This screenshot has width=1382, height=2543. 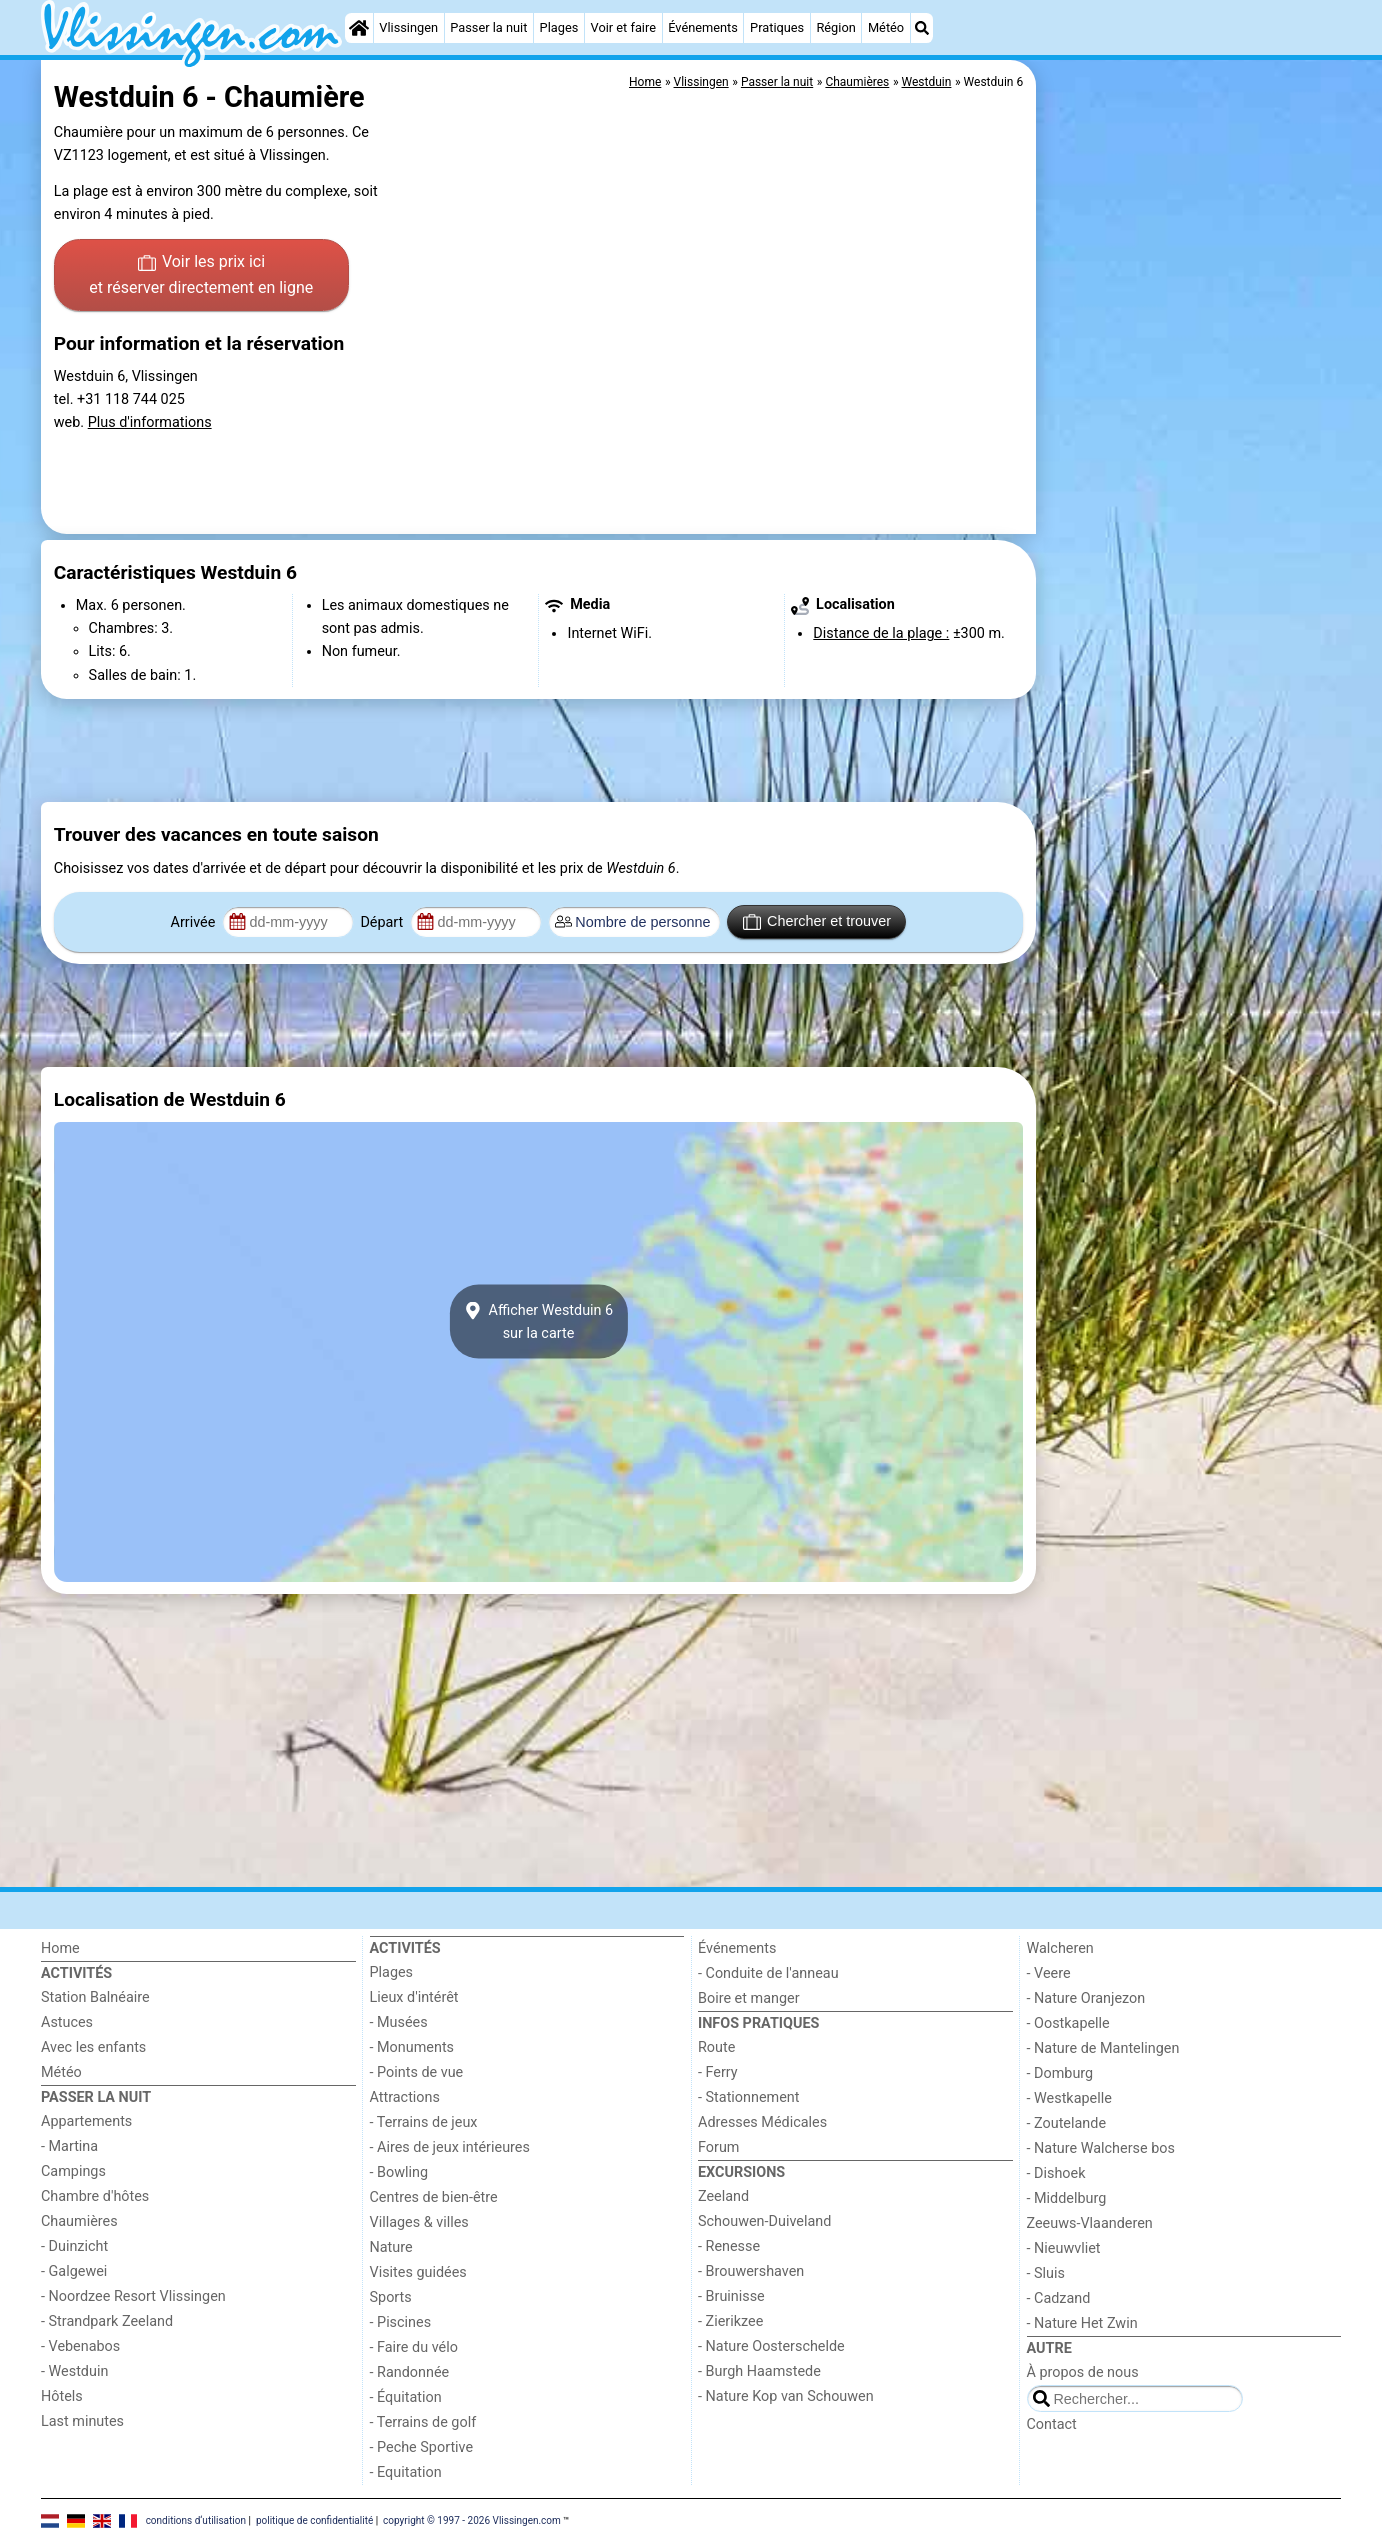 What do you see at coordinates (418, 2272) in the screenshot?
I see `Visites guidées` at bounding box center [418, 2272].